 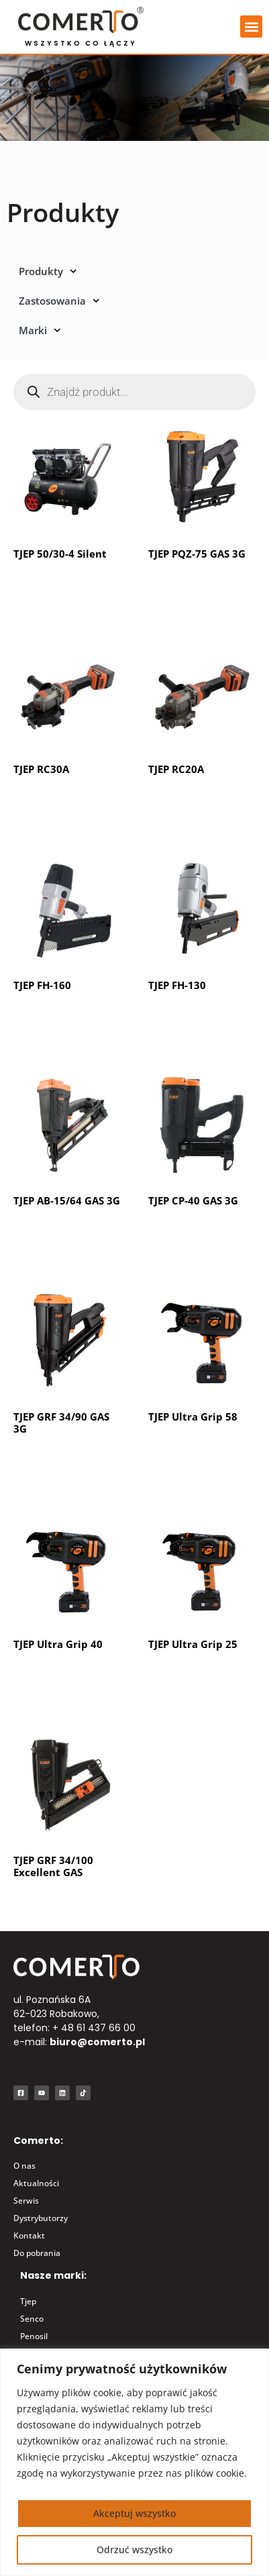 What do you see at coordinates (201, 586) in the screenshot?
I see `Dowiedz się więcej [Przeczytaj więcej o „TJEP PQZ-75 GAS 3G”]` at bounding box center [201, 586].